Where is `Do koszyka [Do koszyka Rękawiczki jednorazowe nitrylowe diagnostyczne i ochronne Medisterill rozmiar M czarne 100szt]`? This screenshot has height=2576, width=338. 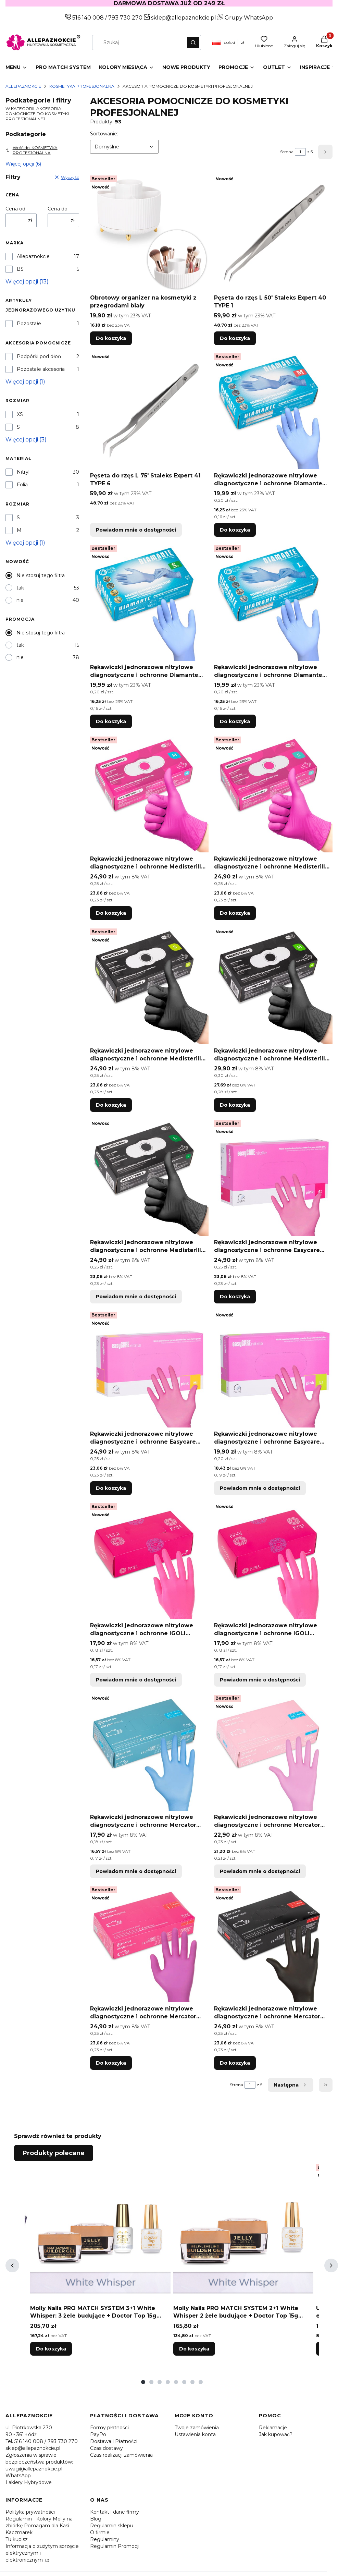 Do koszyka [Do koszyka Rękawiczki jednorazowe nitrylowe diagnostyczne i ochronne Medisterill rozmiar M czarne 100szt] is located at coordinates (235, 1105).